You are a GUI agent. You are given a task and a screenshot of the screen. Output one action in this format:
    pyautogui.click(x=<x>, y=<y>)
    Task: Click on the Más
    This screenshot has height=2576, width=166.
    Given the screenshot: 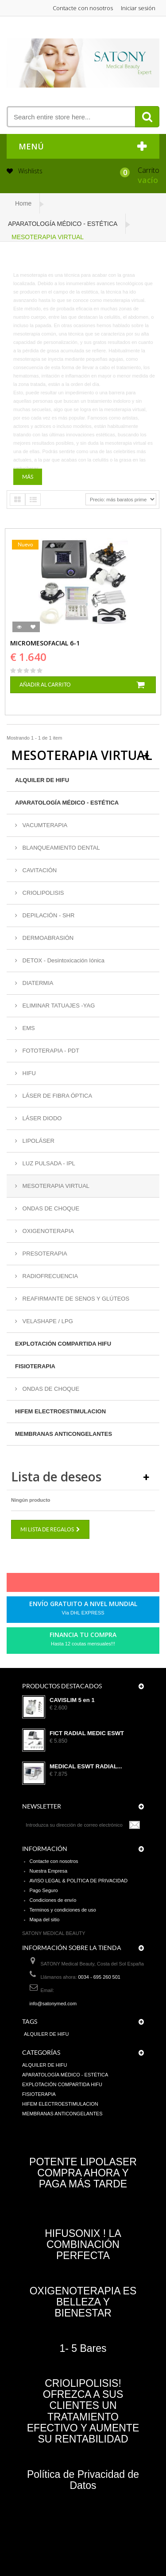 What is the action you would take?
    pyautogui.click(x=27, y=477)
    